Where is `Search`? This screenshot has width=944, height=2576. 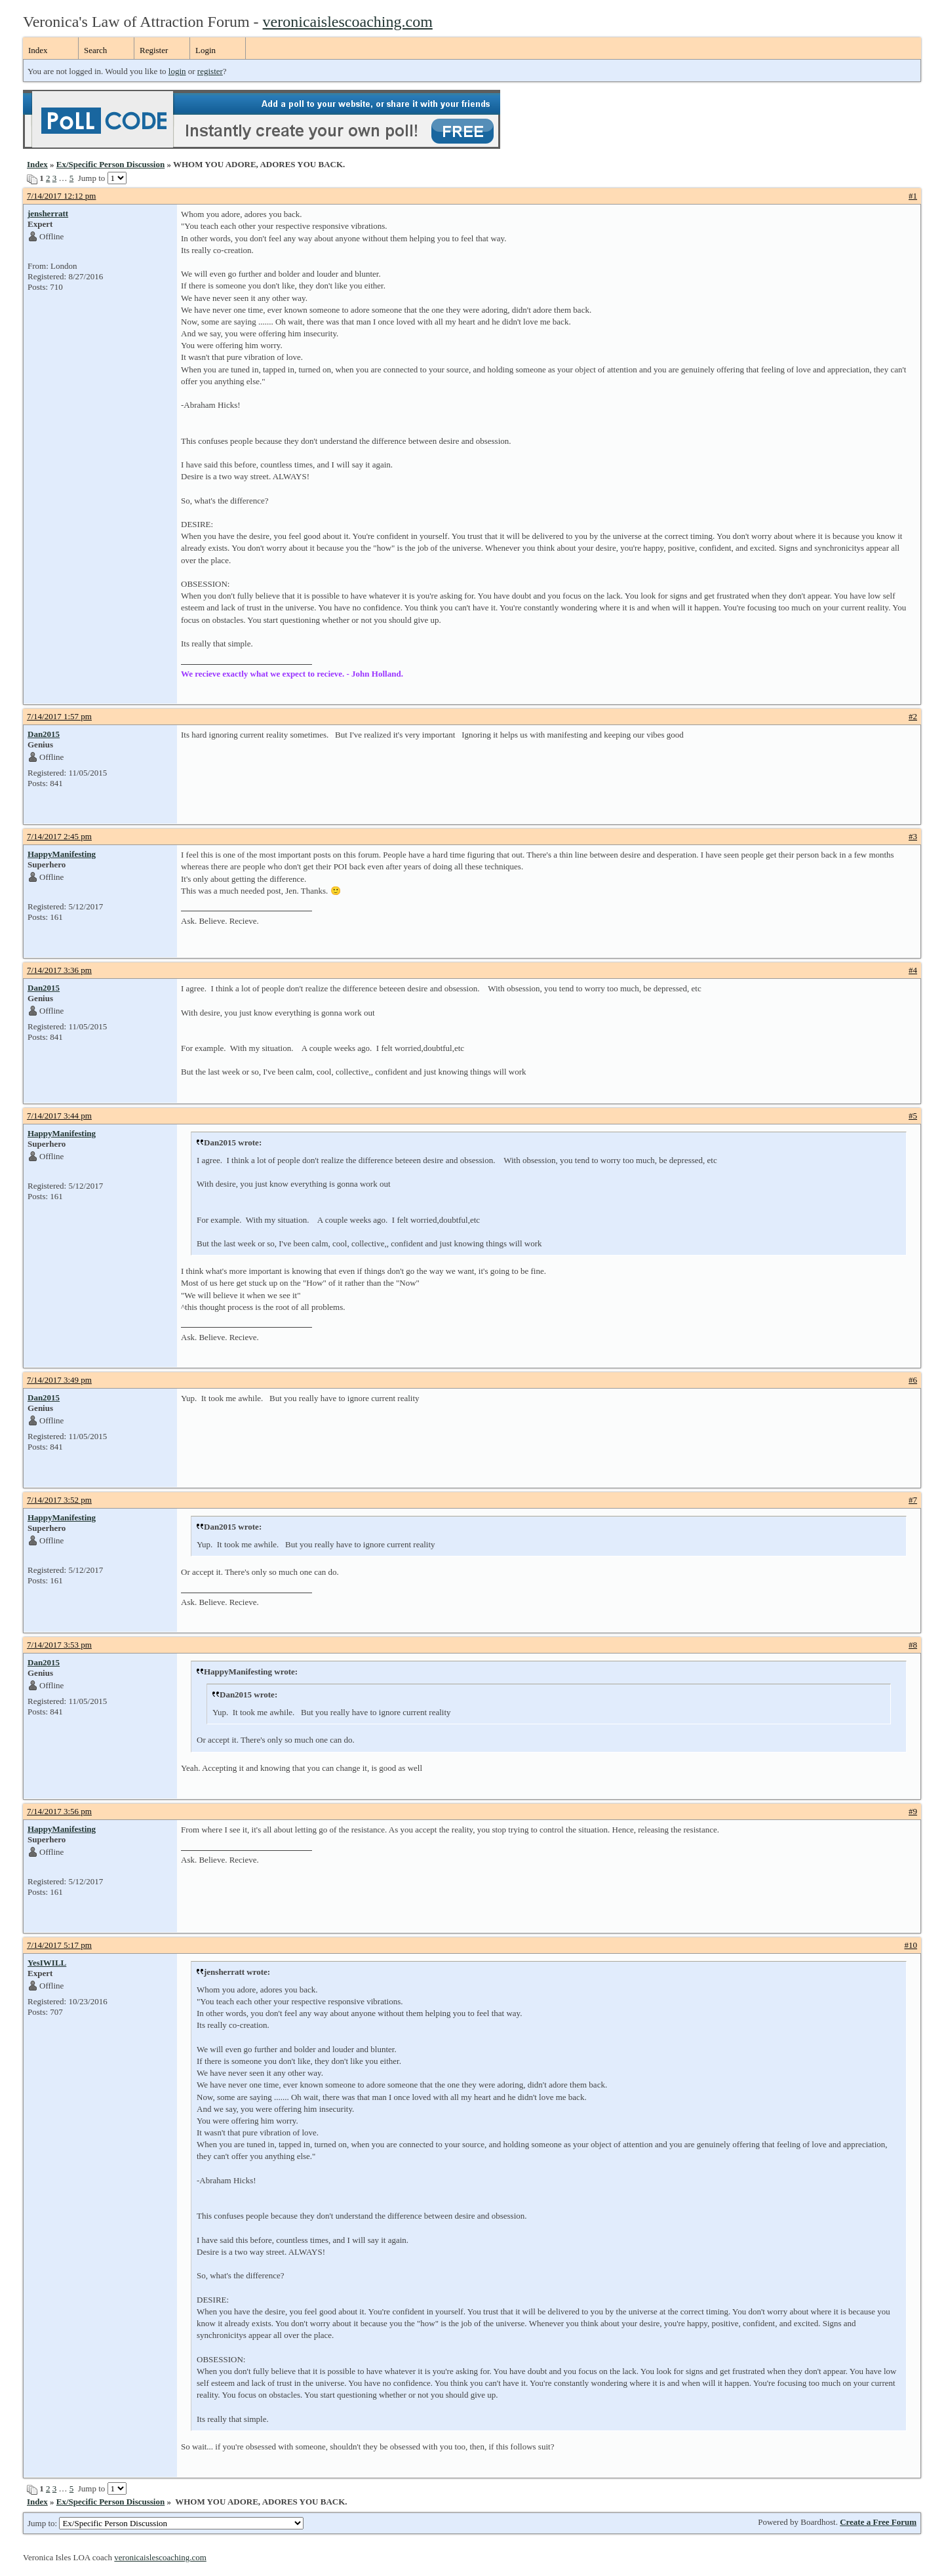
Search is located at coordinates (95, 50).